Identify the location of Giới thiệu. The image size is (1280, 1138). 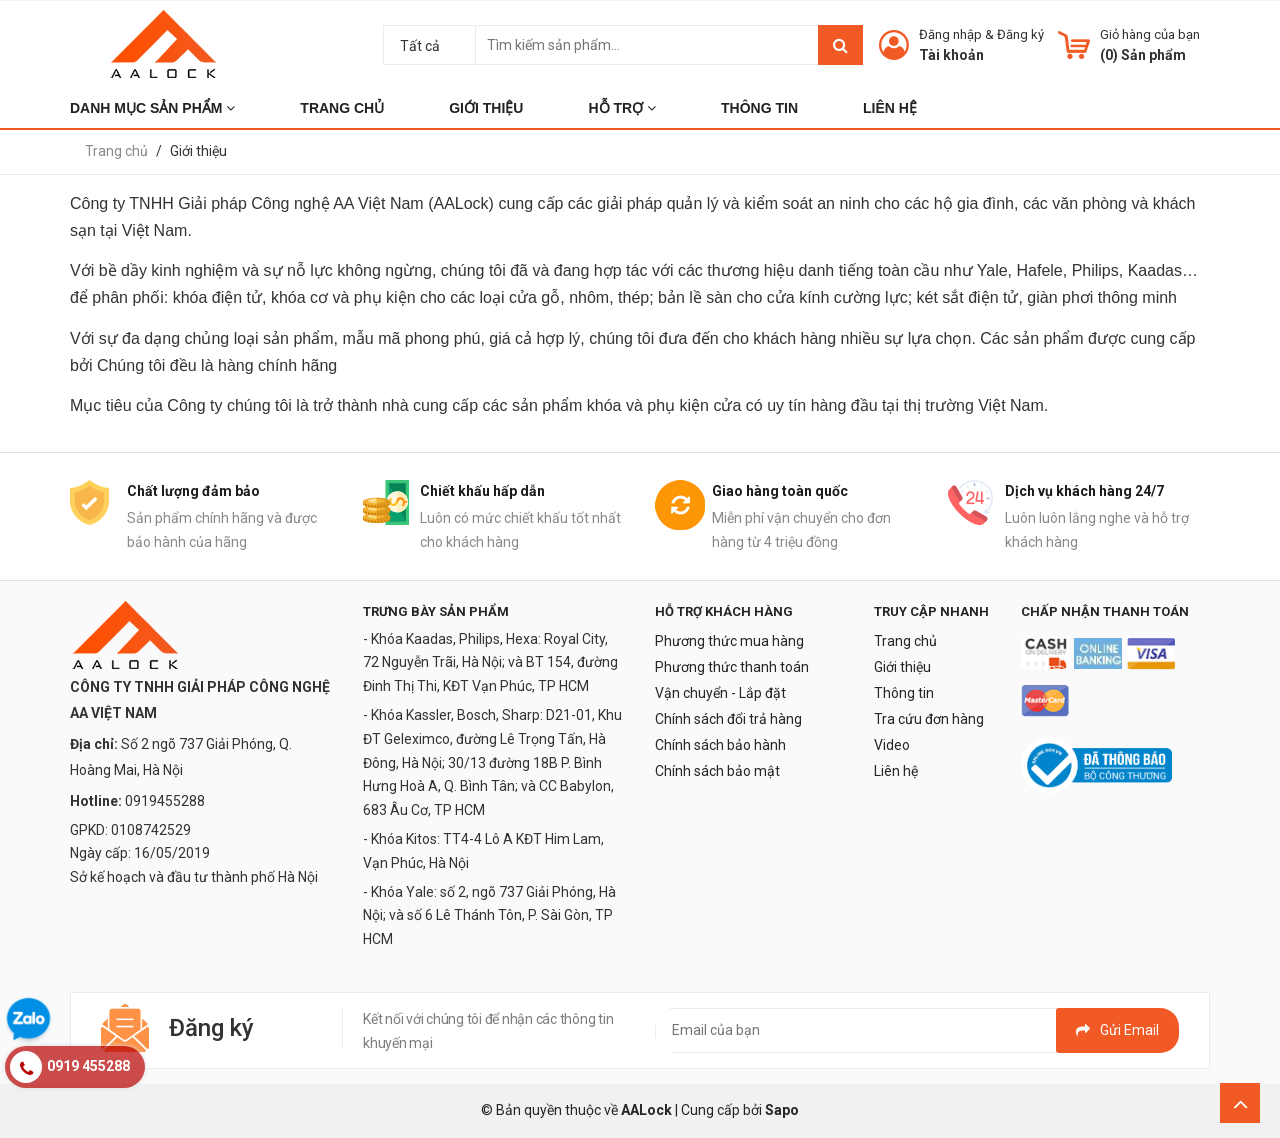
(902, 667).